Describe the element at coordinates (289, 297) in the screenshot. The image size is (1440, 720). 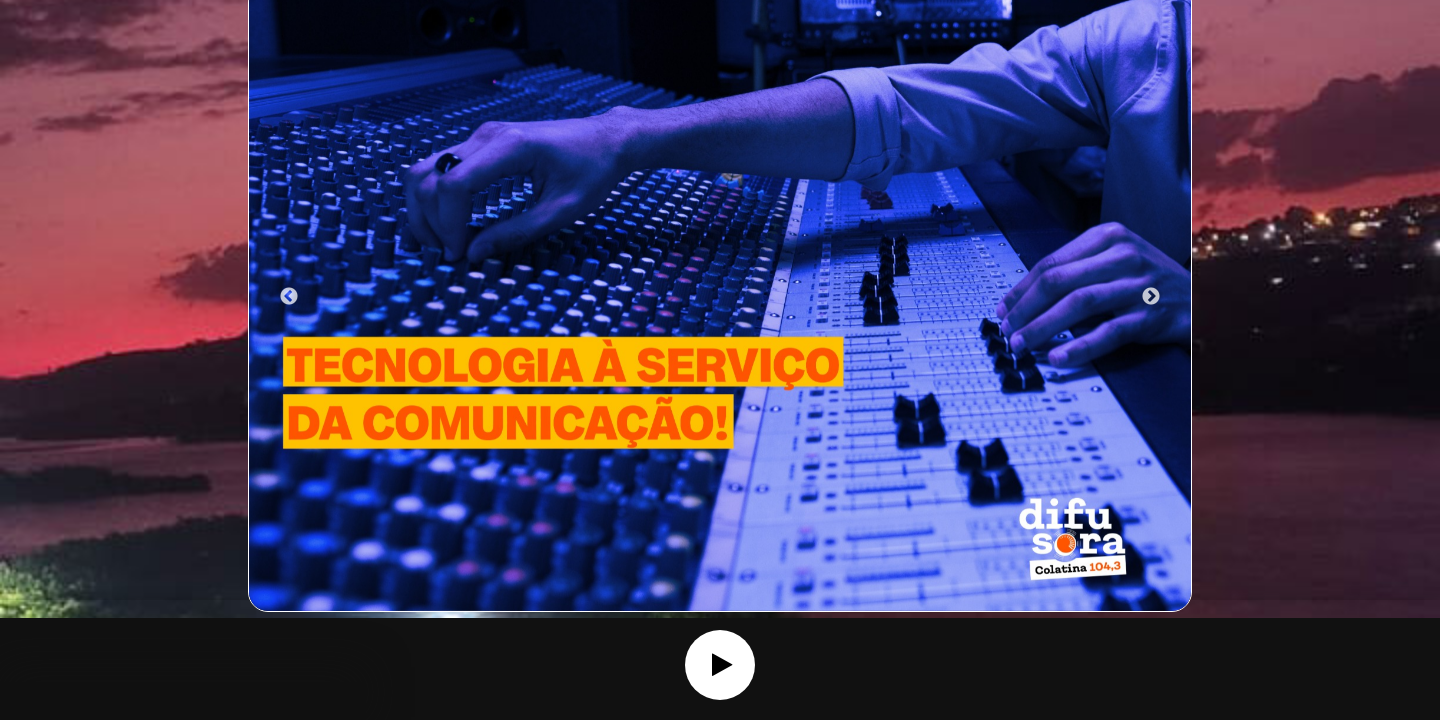
I see `Previous` at that location.